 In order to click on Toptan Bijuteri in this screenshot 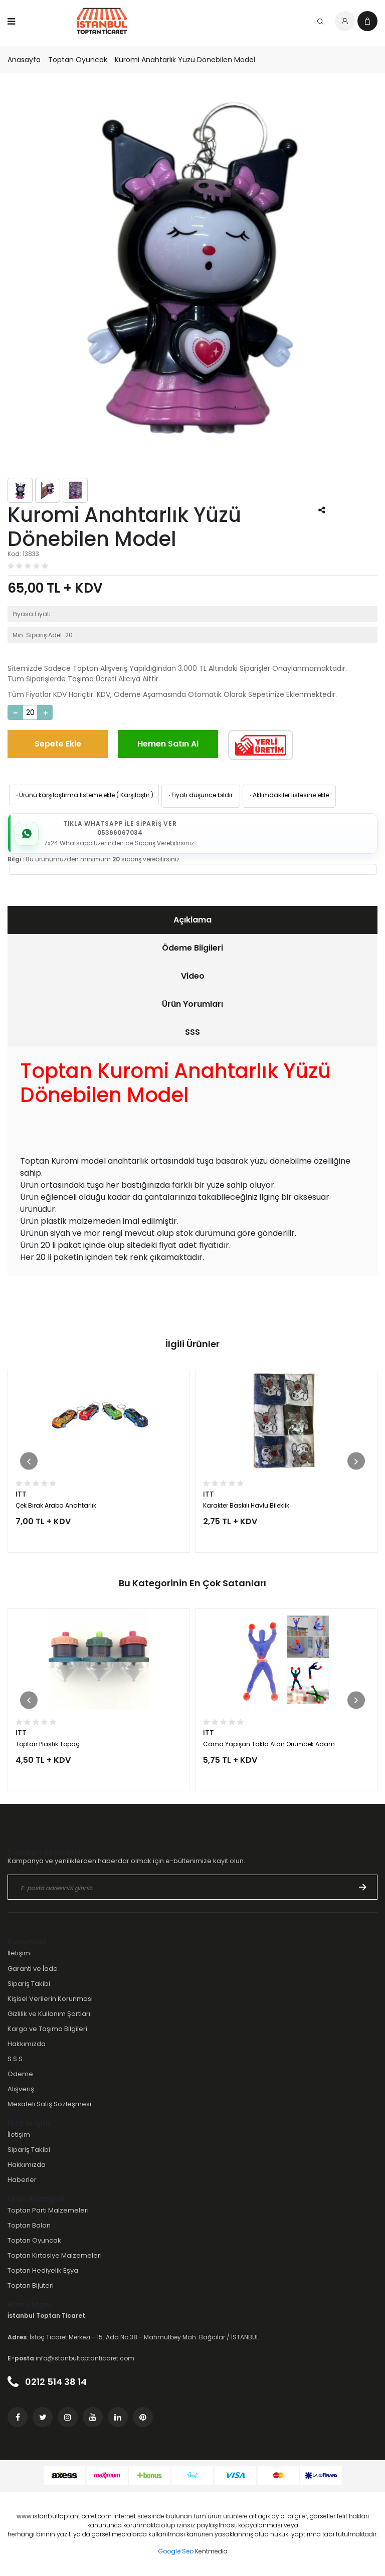, I will do `click(31, 2285)`.